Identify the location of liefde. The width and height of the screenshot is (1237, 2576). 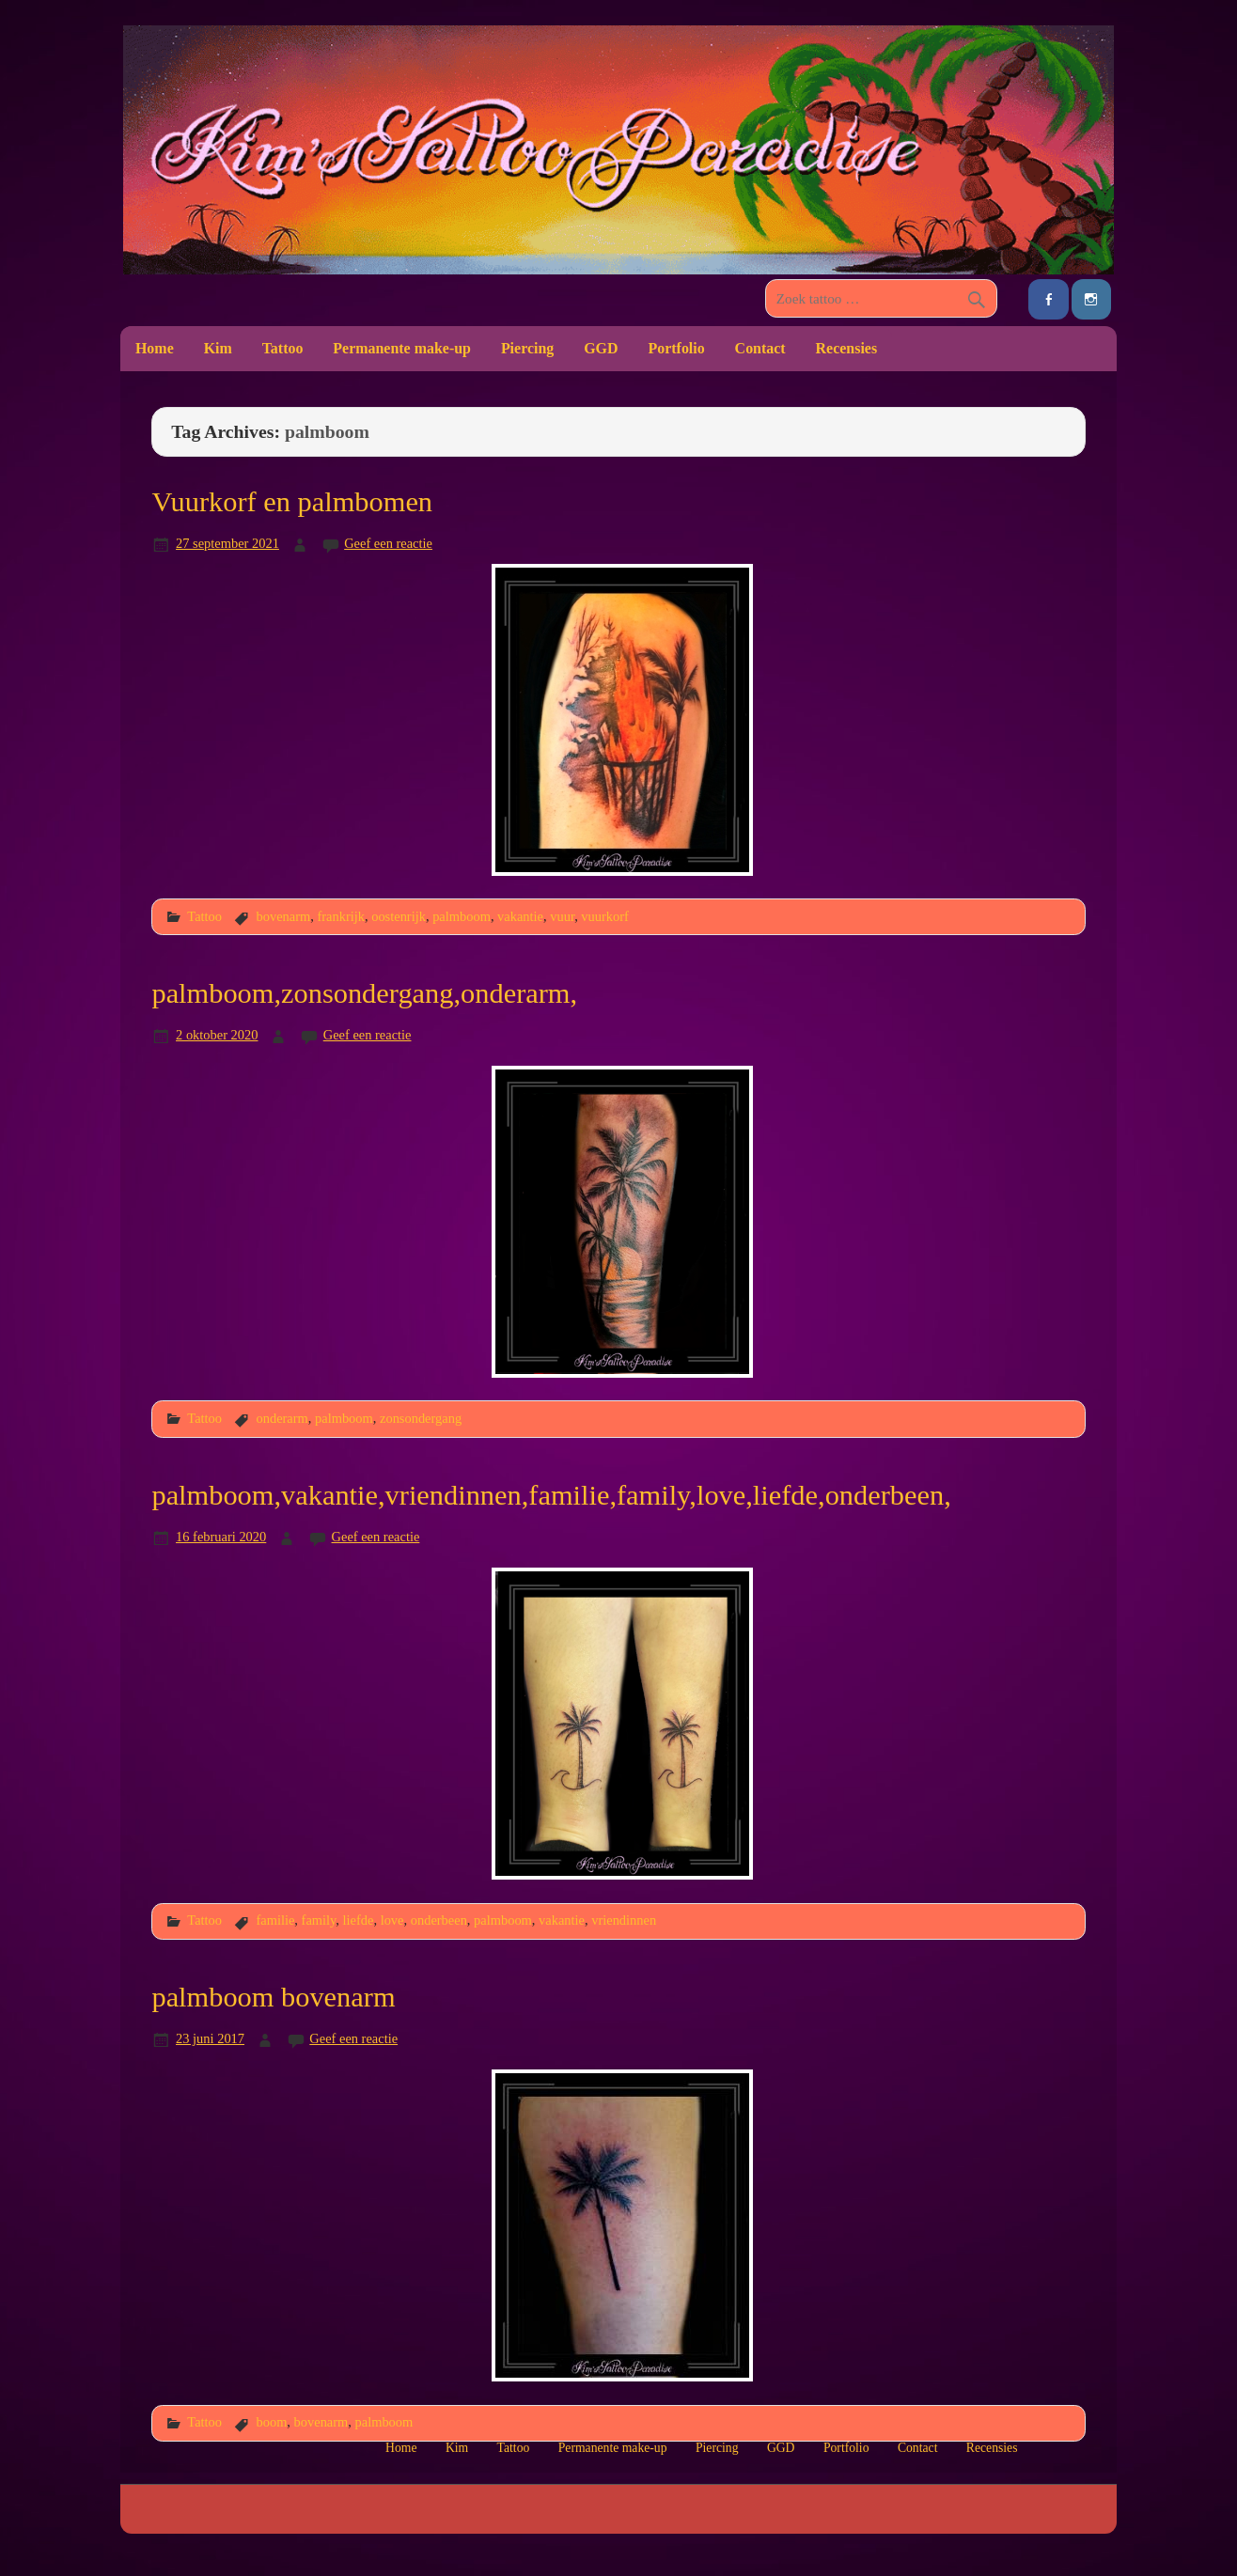
(358, 1920).